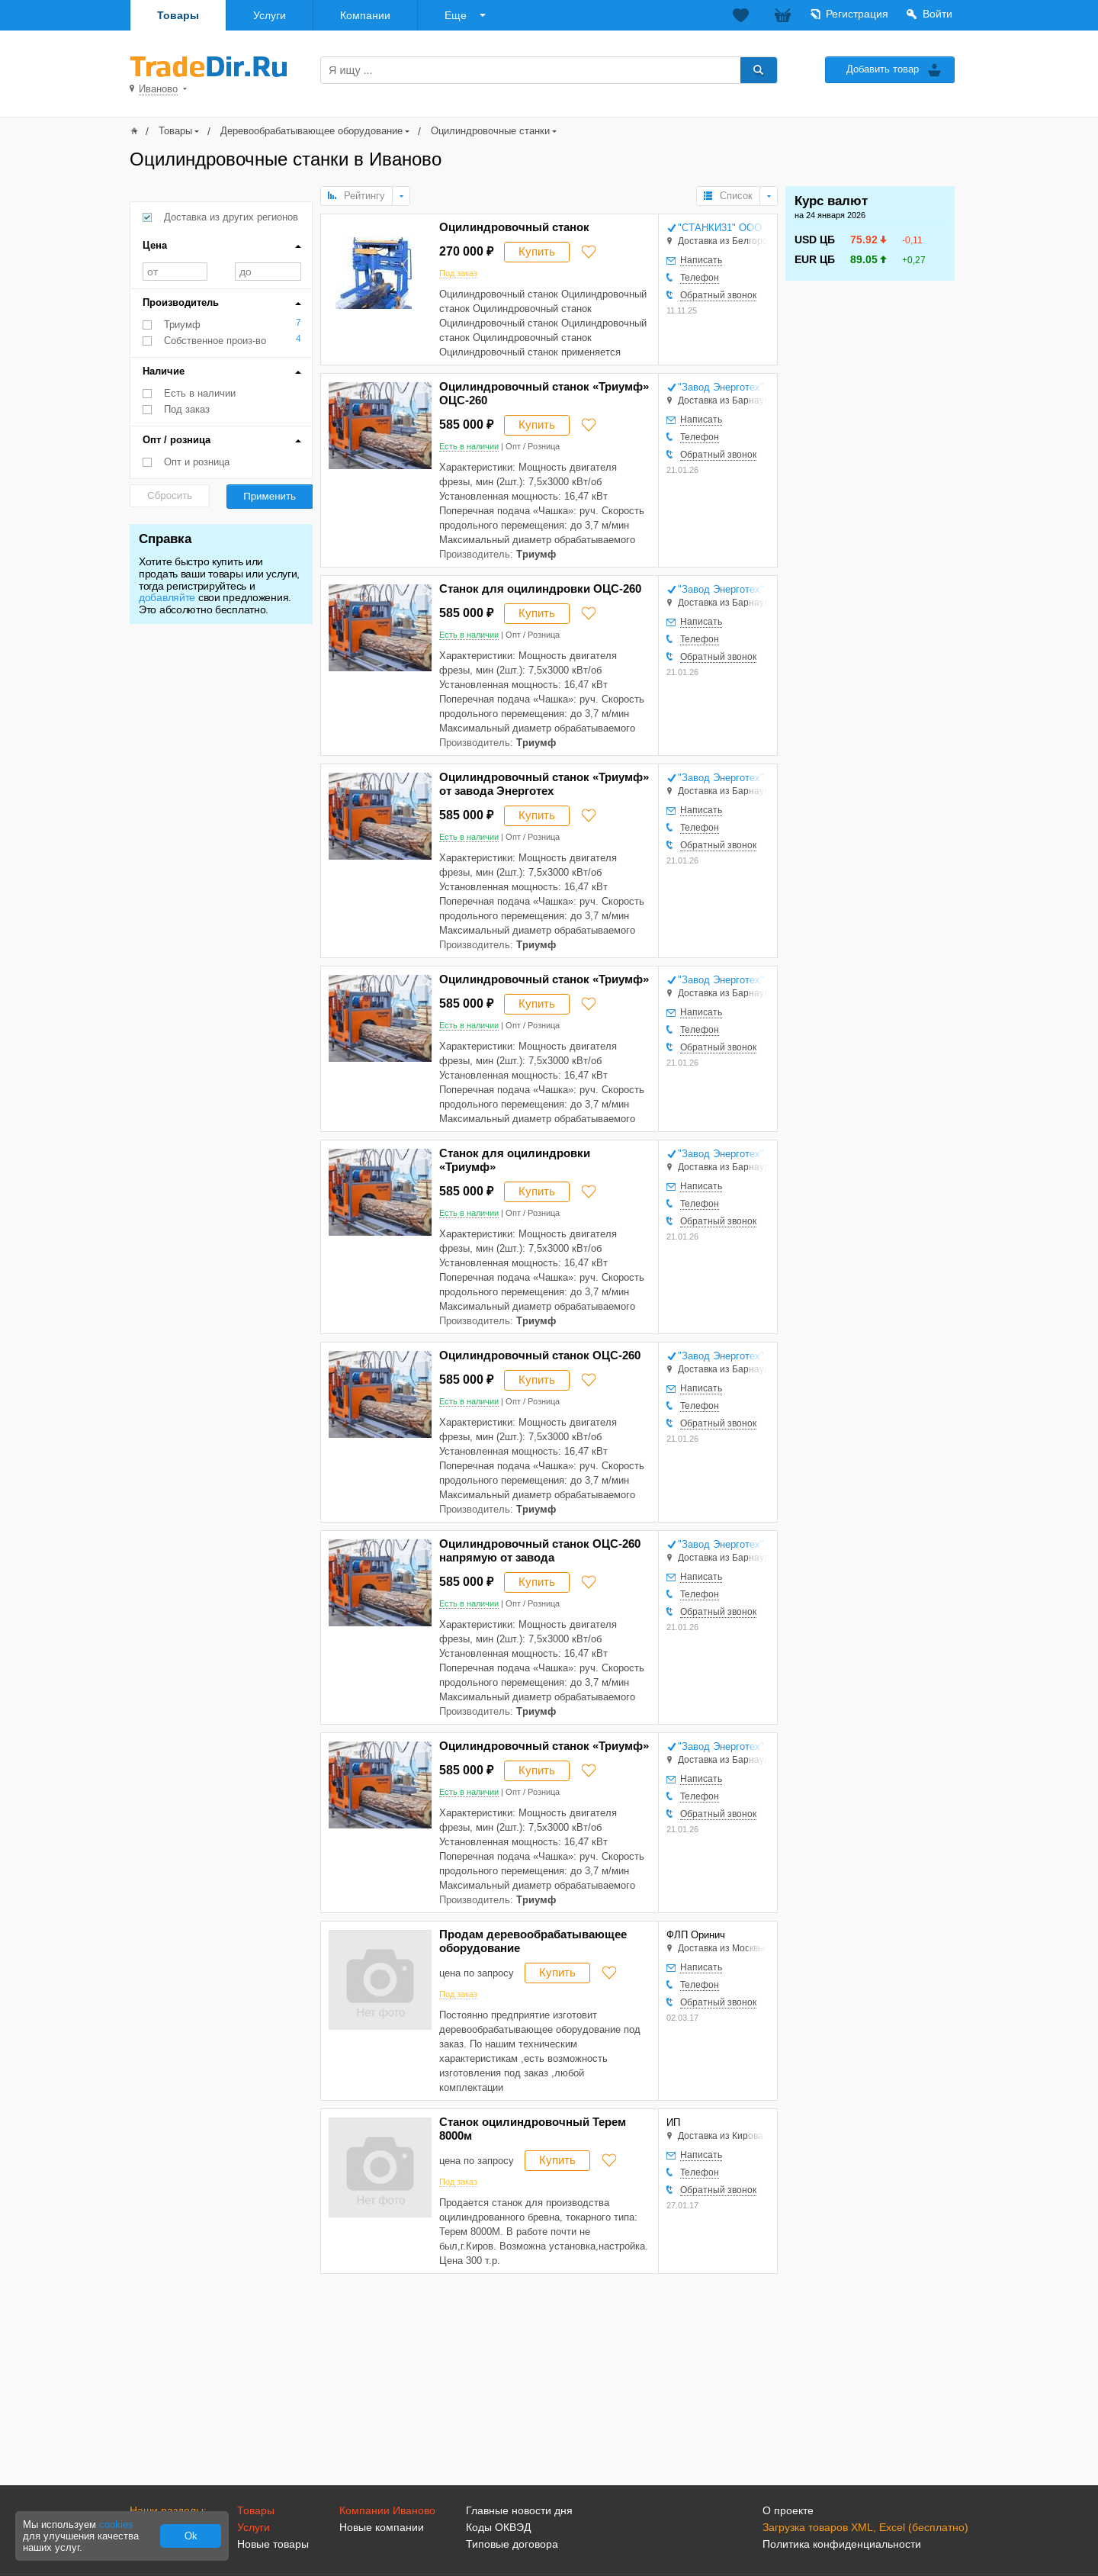  What do you see at coordinates (231, 217) in the screenshot?
I see `Доставка из других регионов` at bounding box center [231, 217].